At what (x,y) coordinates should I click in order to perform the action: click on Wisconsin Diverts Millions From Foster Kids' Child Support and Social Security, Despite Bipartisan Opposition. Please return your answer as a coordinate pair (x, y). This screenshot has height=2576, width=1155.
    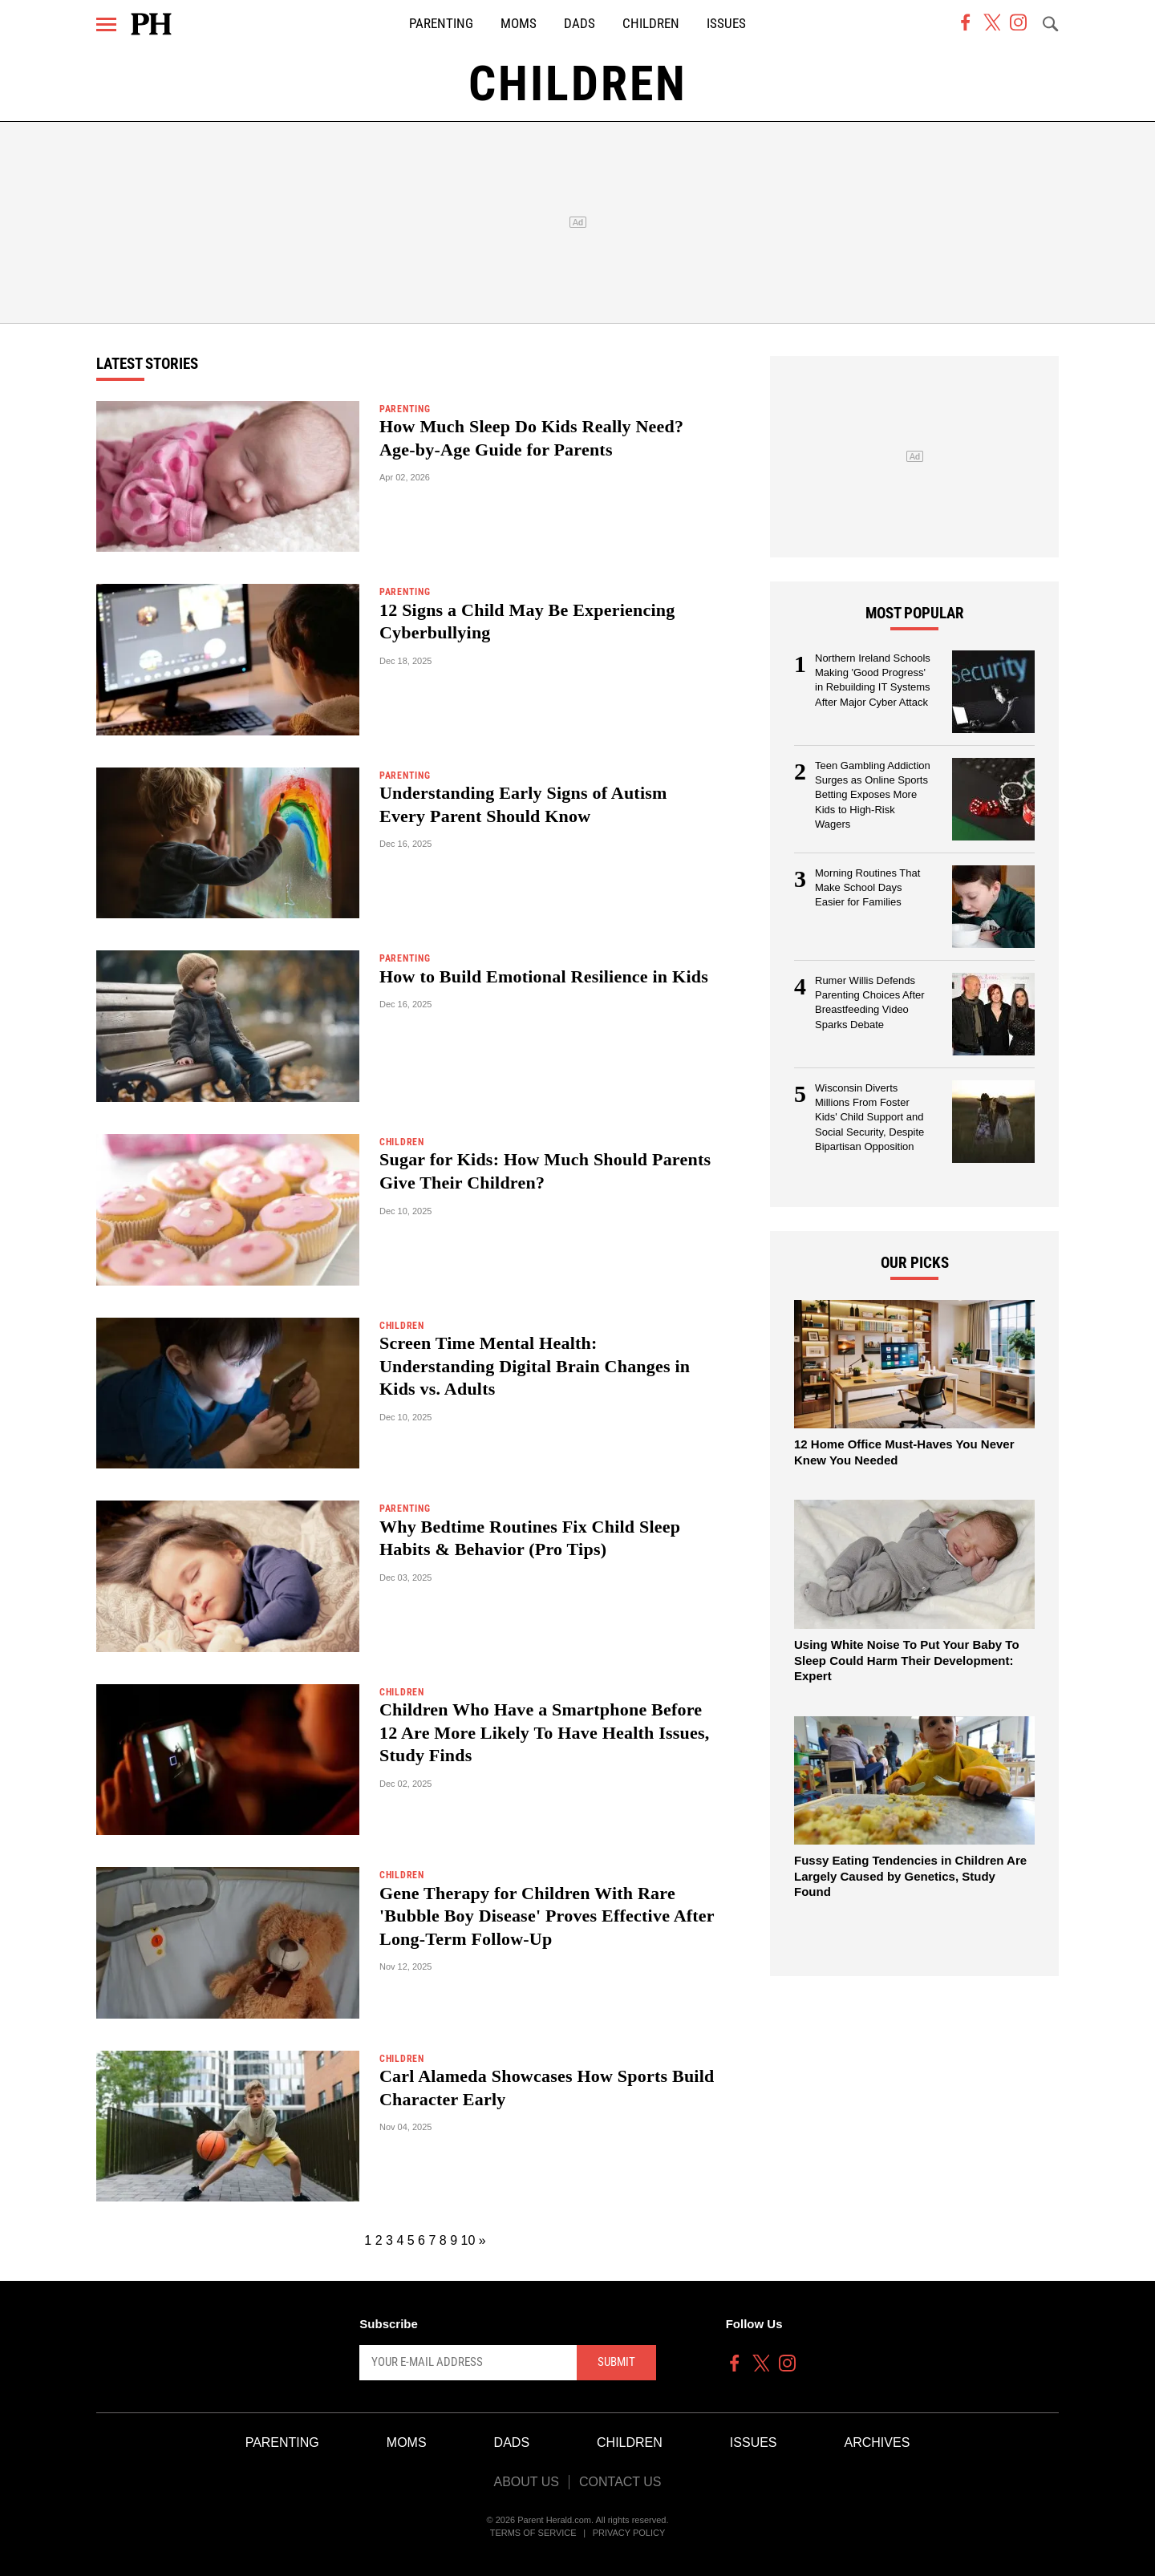
    Looking at the image, I should click on (869, 1117).